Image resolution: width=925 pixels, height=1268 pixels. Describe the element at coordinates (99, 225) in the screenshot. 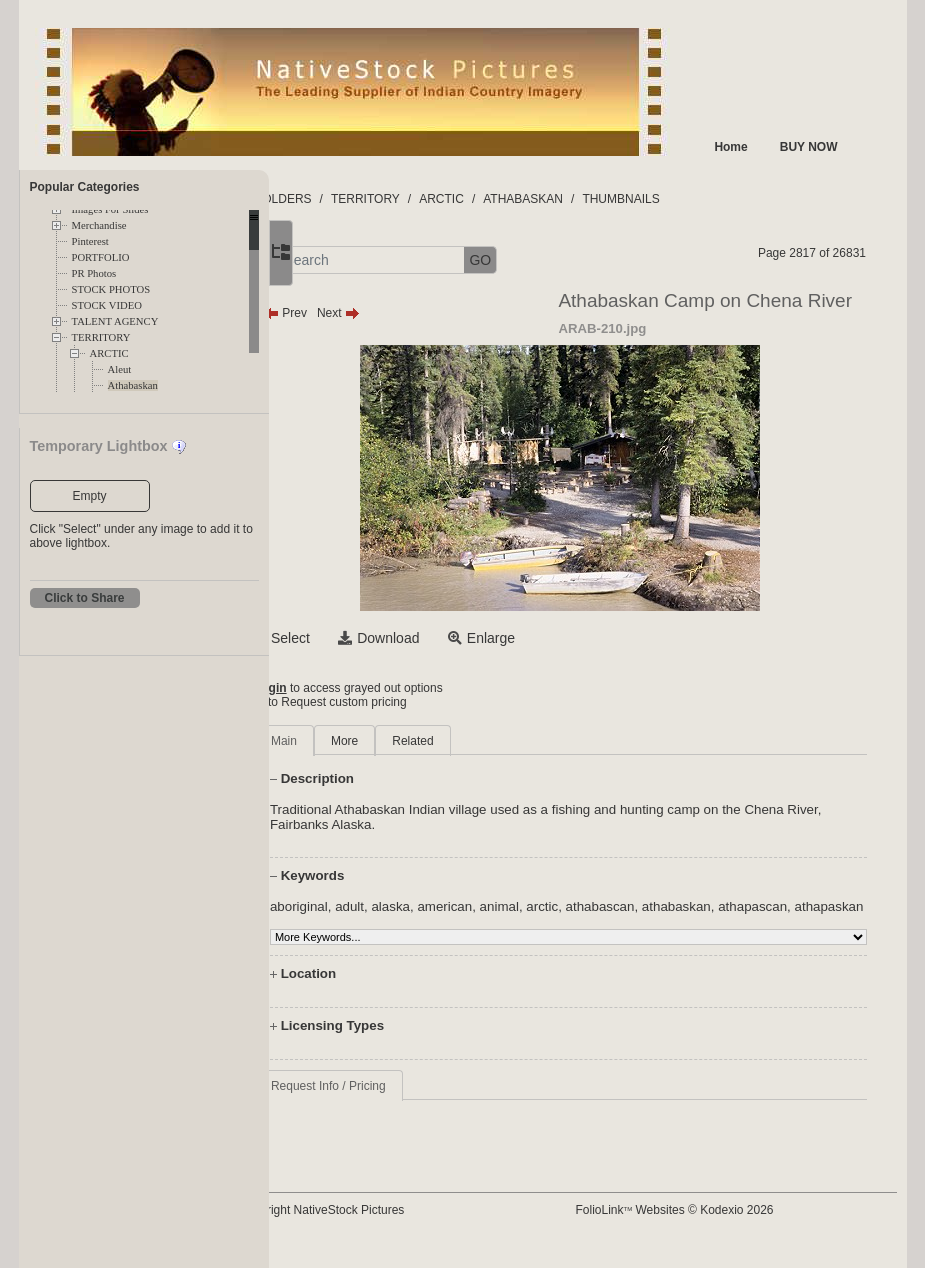

I see `Merchandise` at that location.